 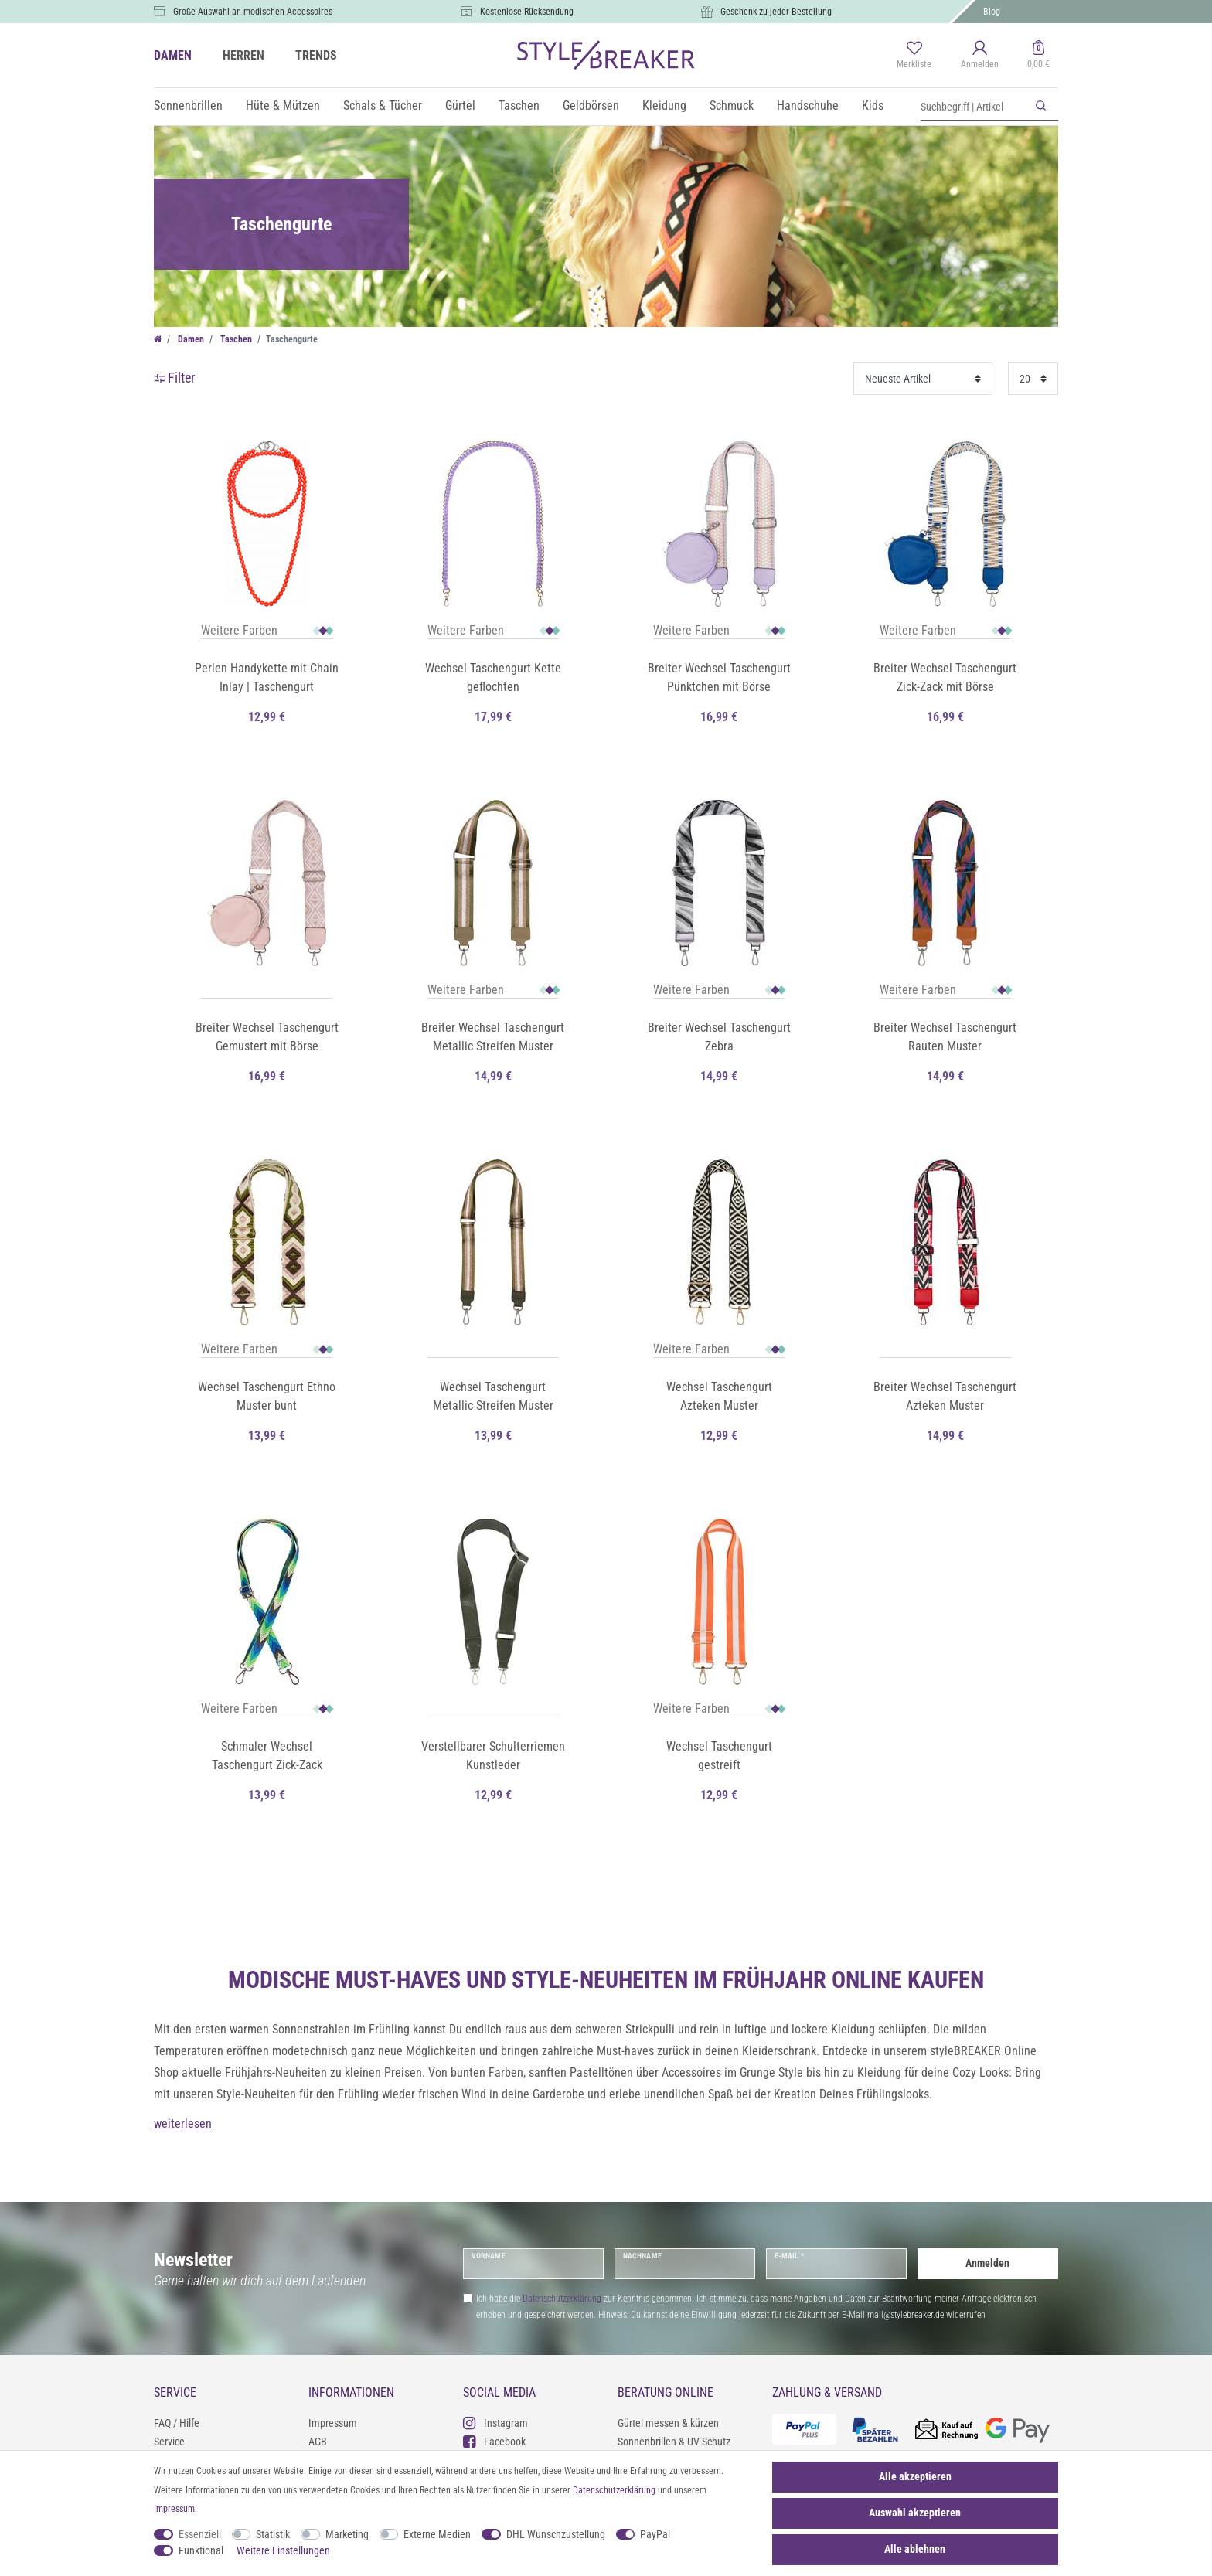 What do you see at coordinates (493, 1755) in the screenshot?
I see `Verstellbarer Schulterriemen Kunstleder` at bounding box center [493, 1755].